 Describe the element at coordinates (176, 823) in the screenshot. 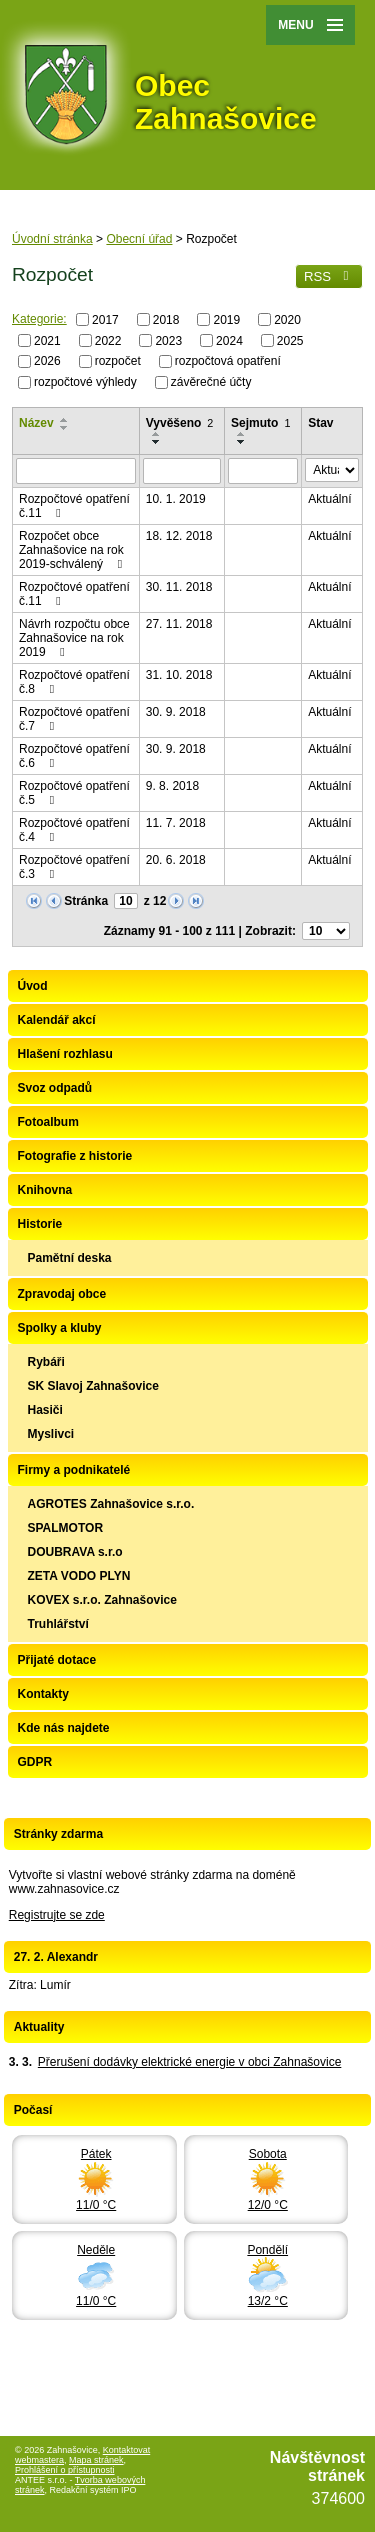

I see `11. 7. 2018` at that location.